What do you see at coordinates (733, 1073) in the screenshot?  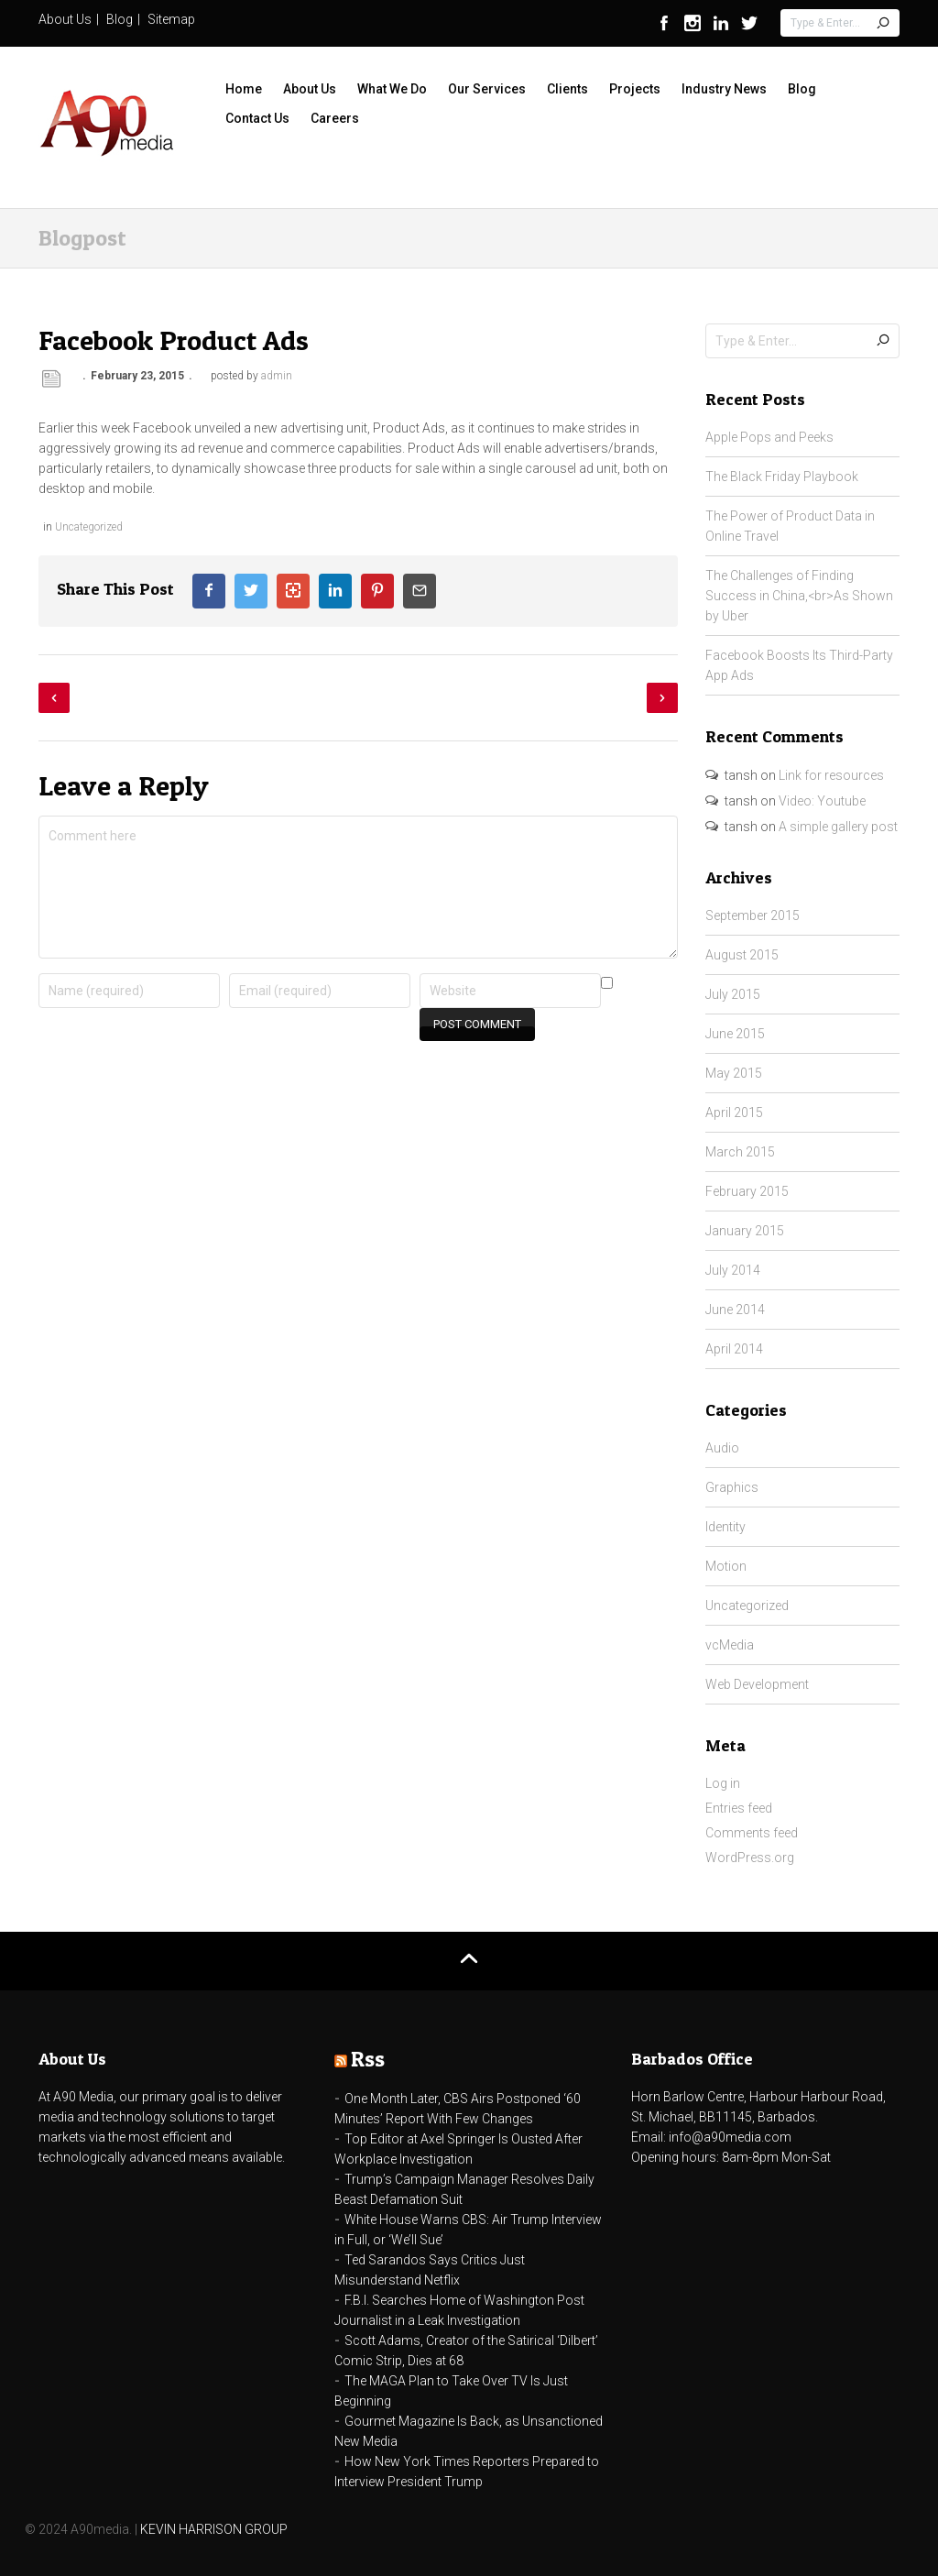 I see `May 2015` at bounding box center [733, 1073].